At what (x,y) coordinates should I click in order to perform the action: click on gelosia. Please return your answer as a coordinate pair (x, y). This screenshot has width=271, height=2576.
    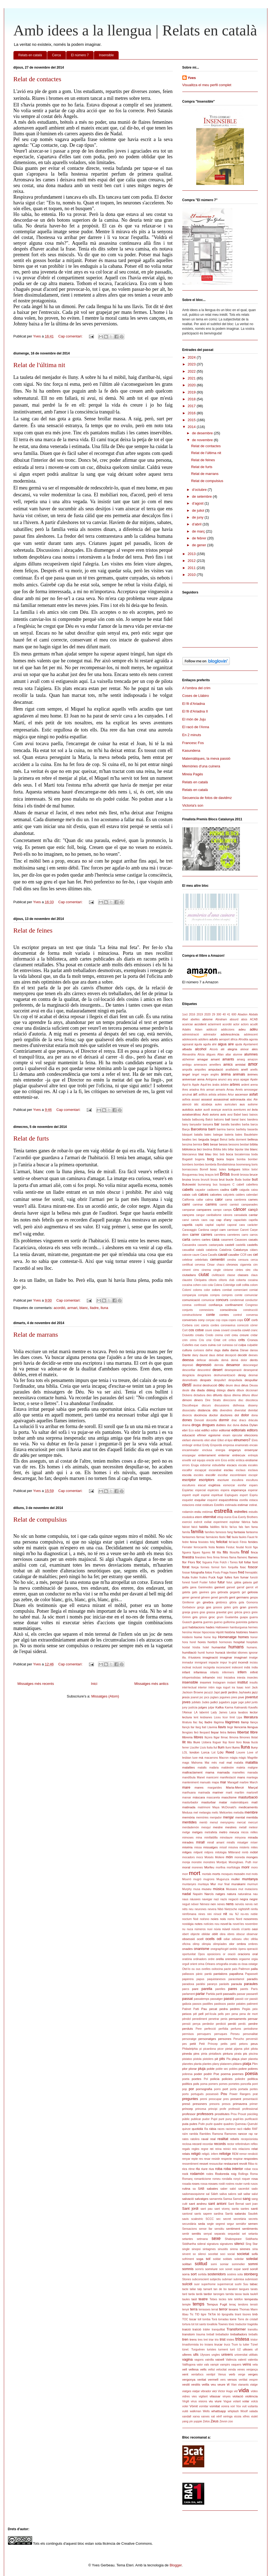
    Looking at the image, I should click on (252, 1592).